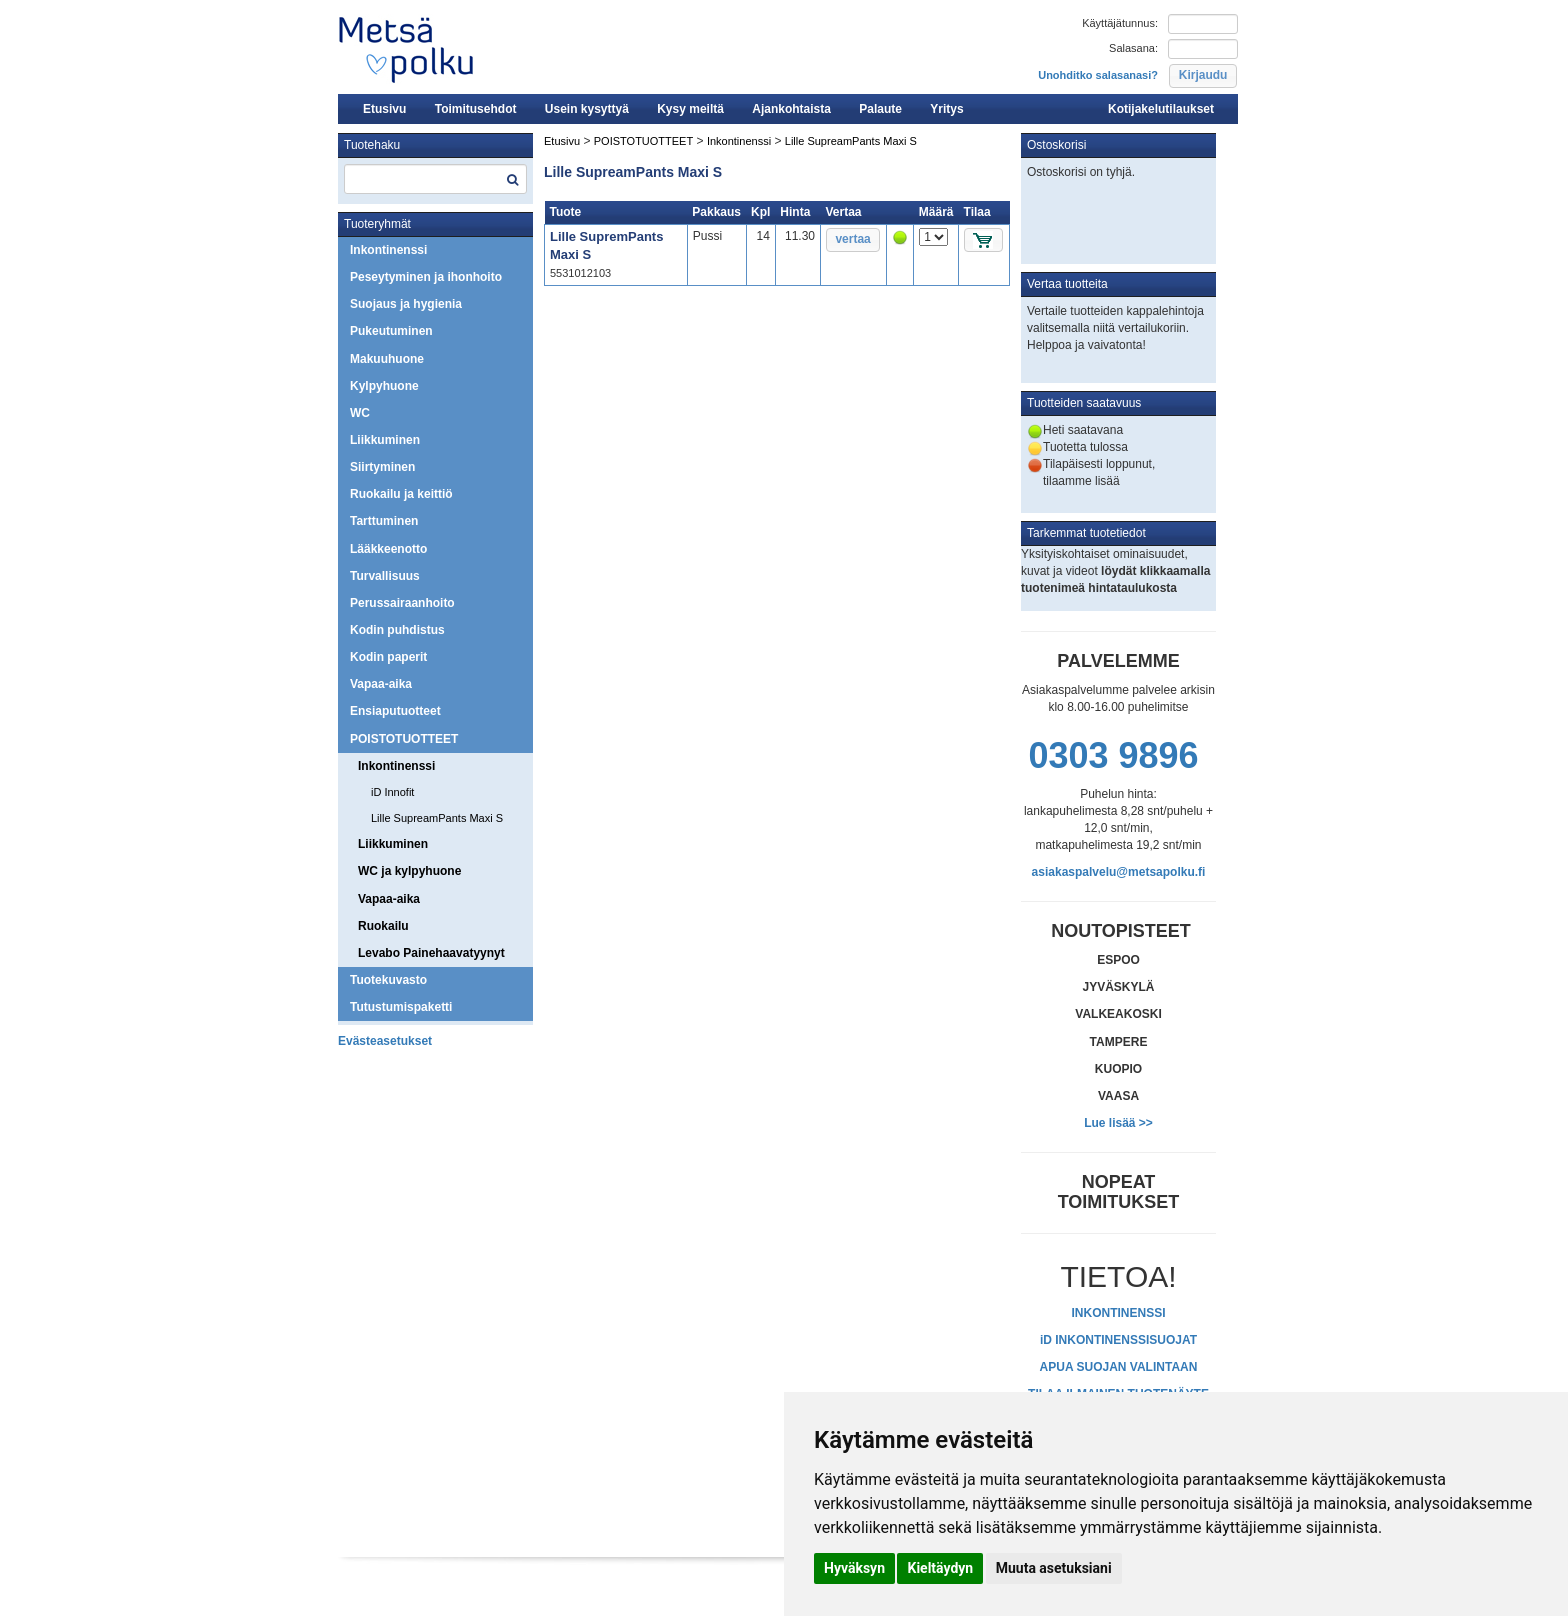  Describe the element at coordinates (1118, 1313) in the screenshot. I see `INKONTINENSSI` at that location.